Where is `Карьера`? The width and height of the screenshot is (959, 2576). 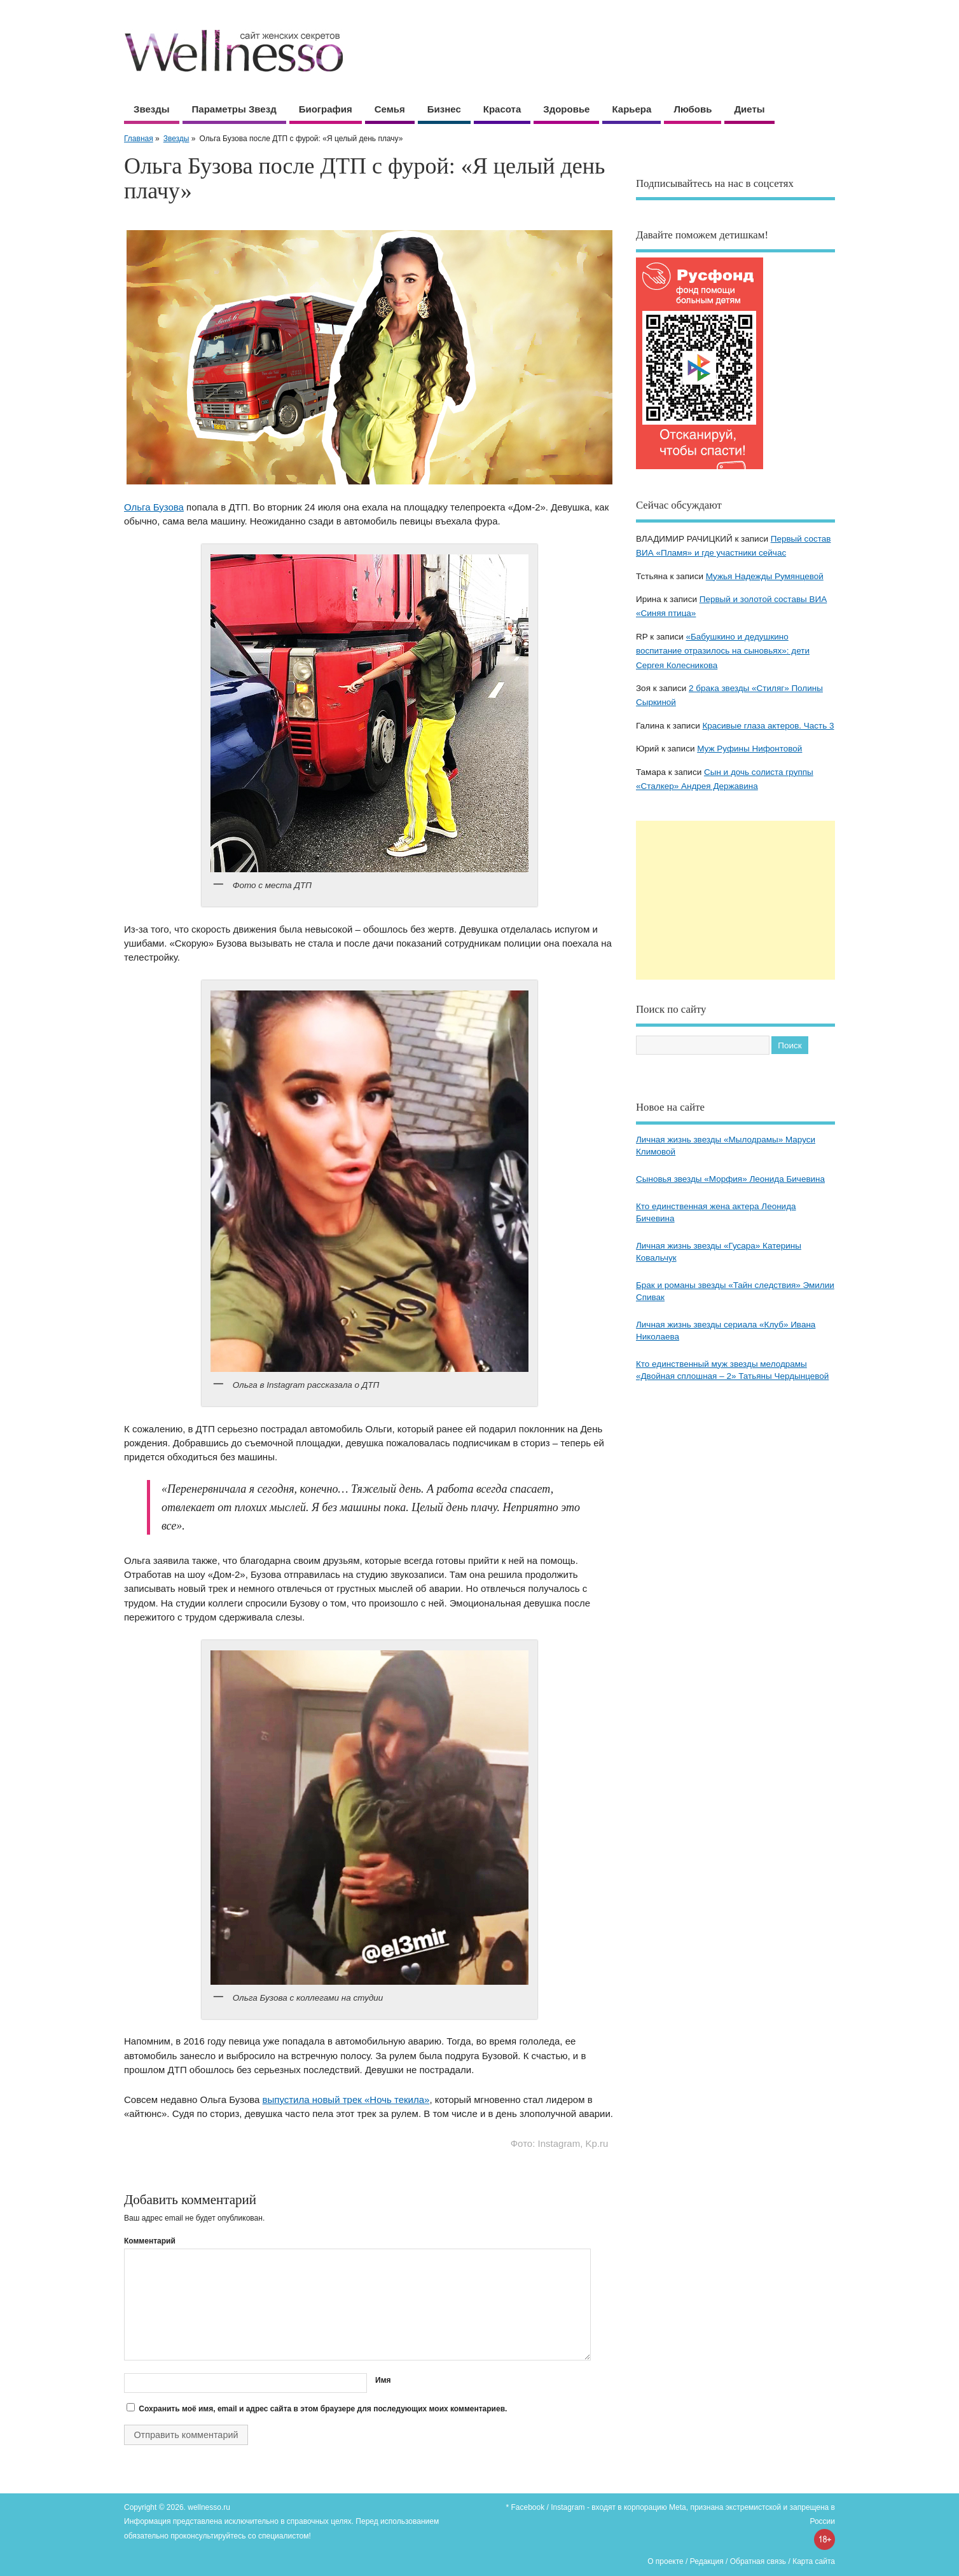
Карьера is located at coordinates (631, 109).